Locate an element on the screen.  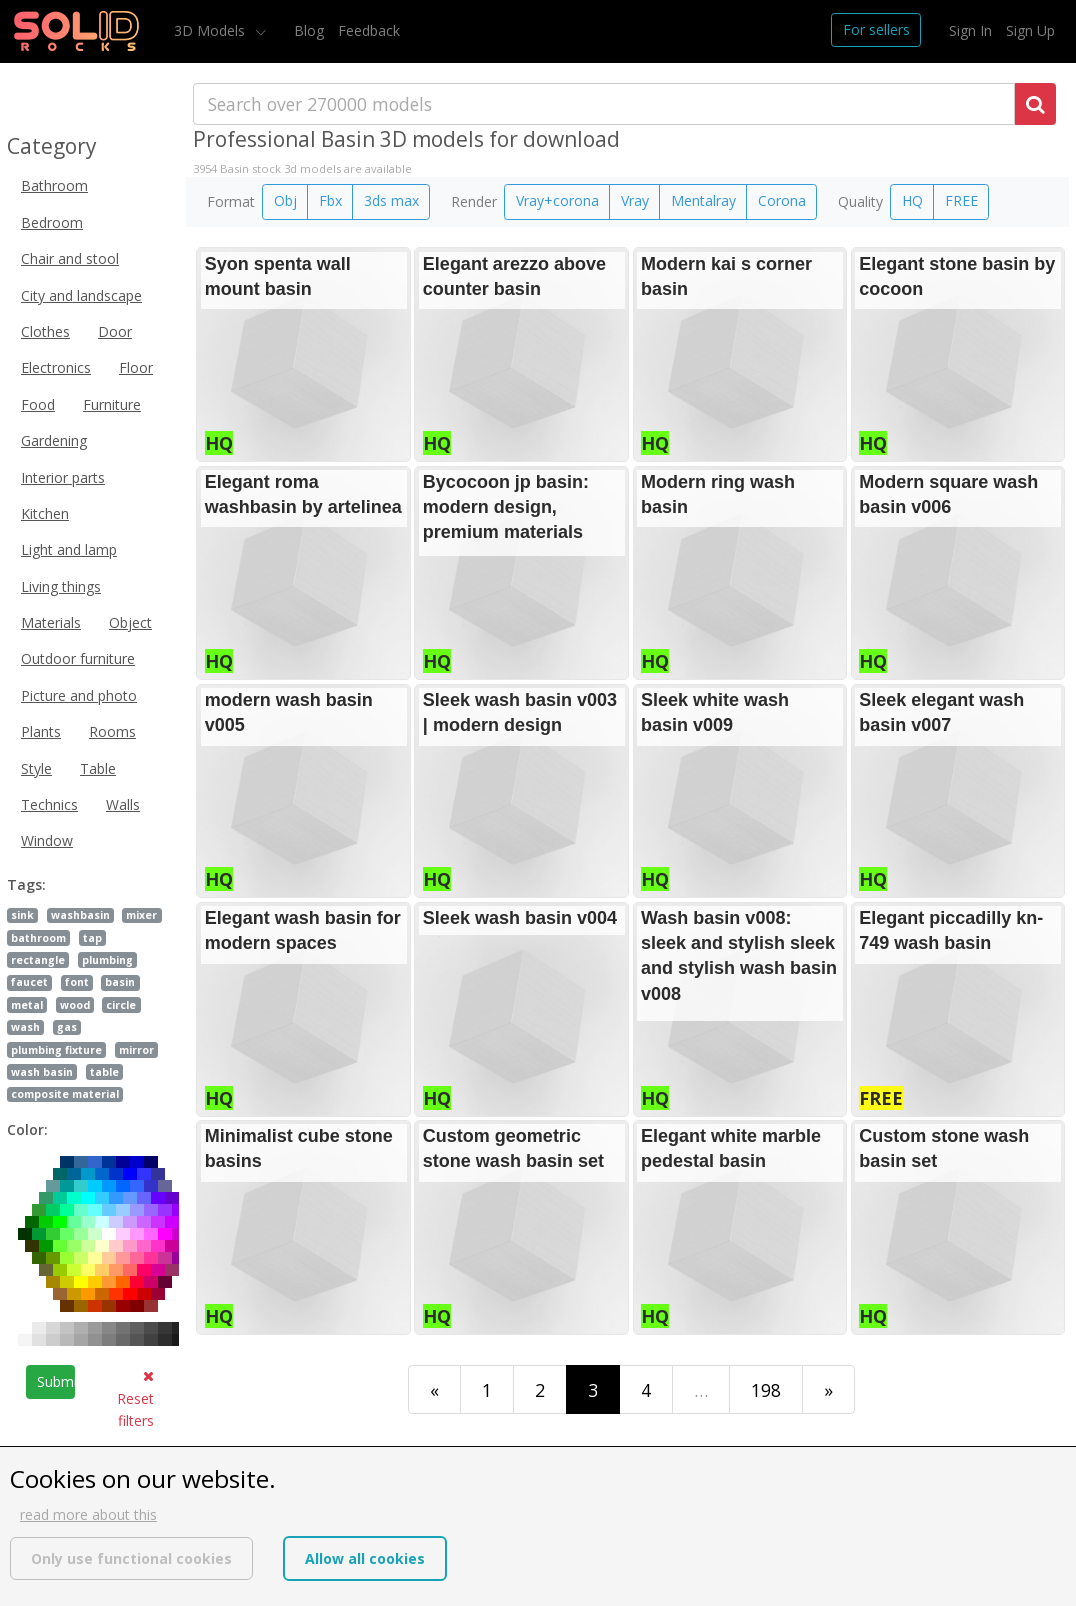
Chair and stool is located at coordinates (70, 258).